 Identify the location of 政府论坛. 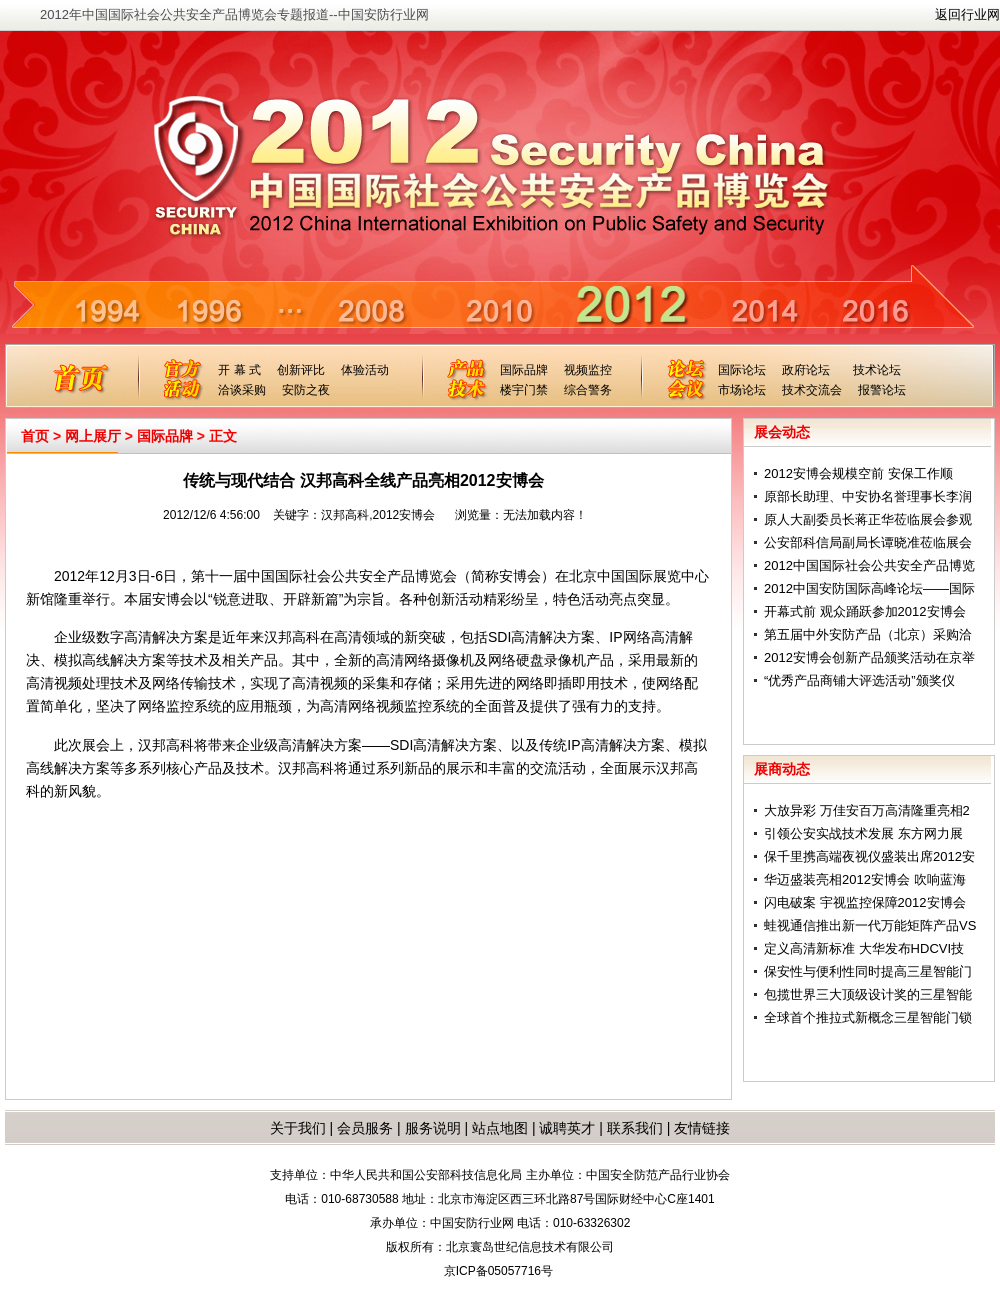
(806, 370).